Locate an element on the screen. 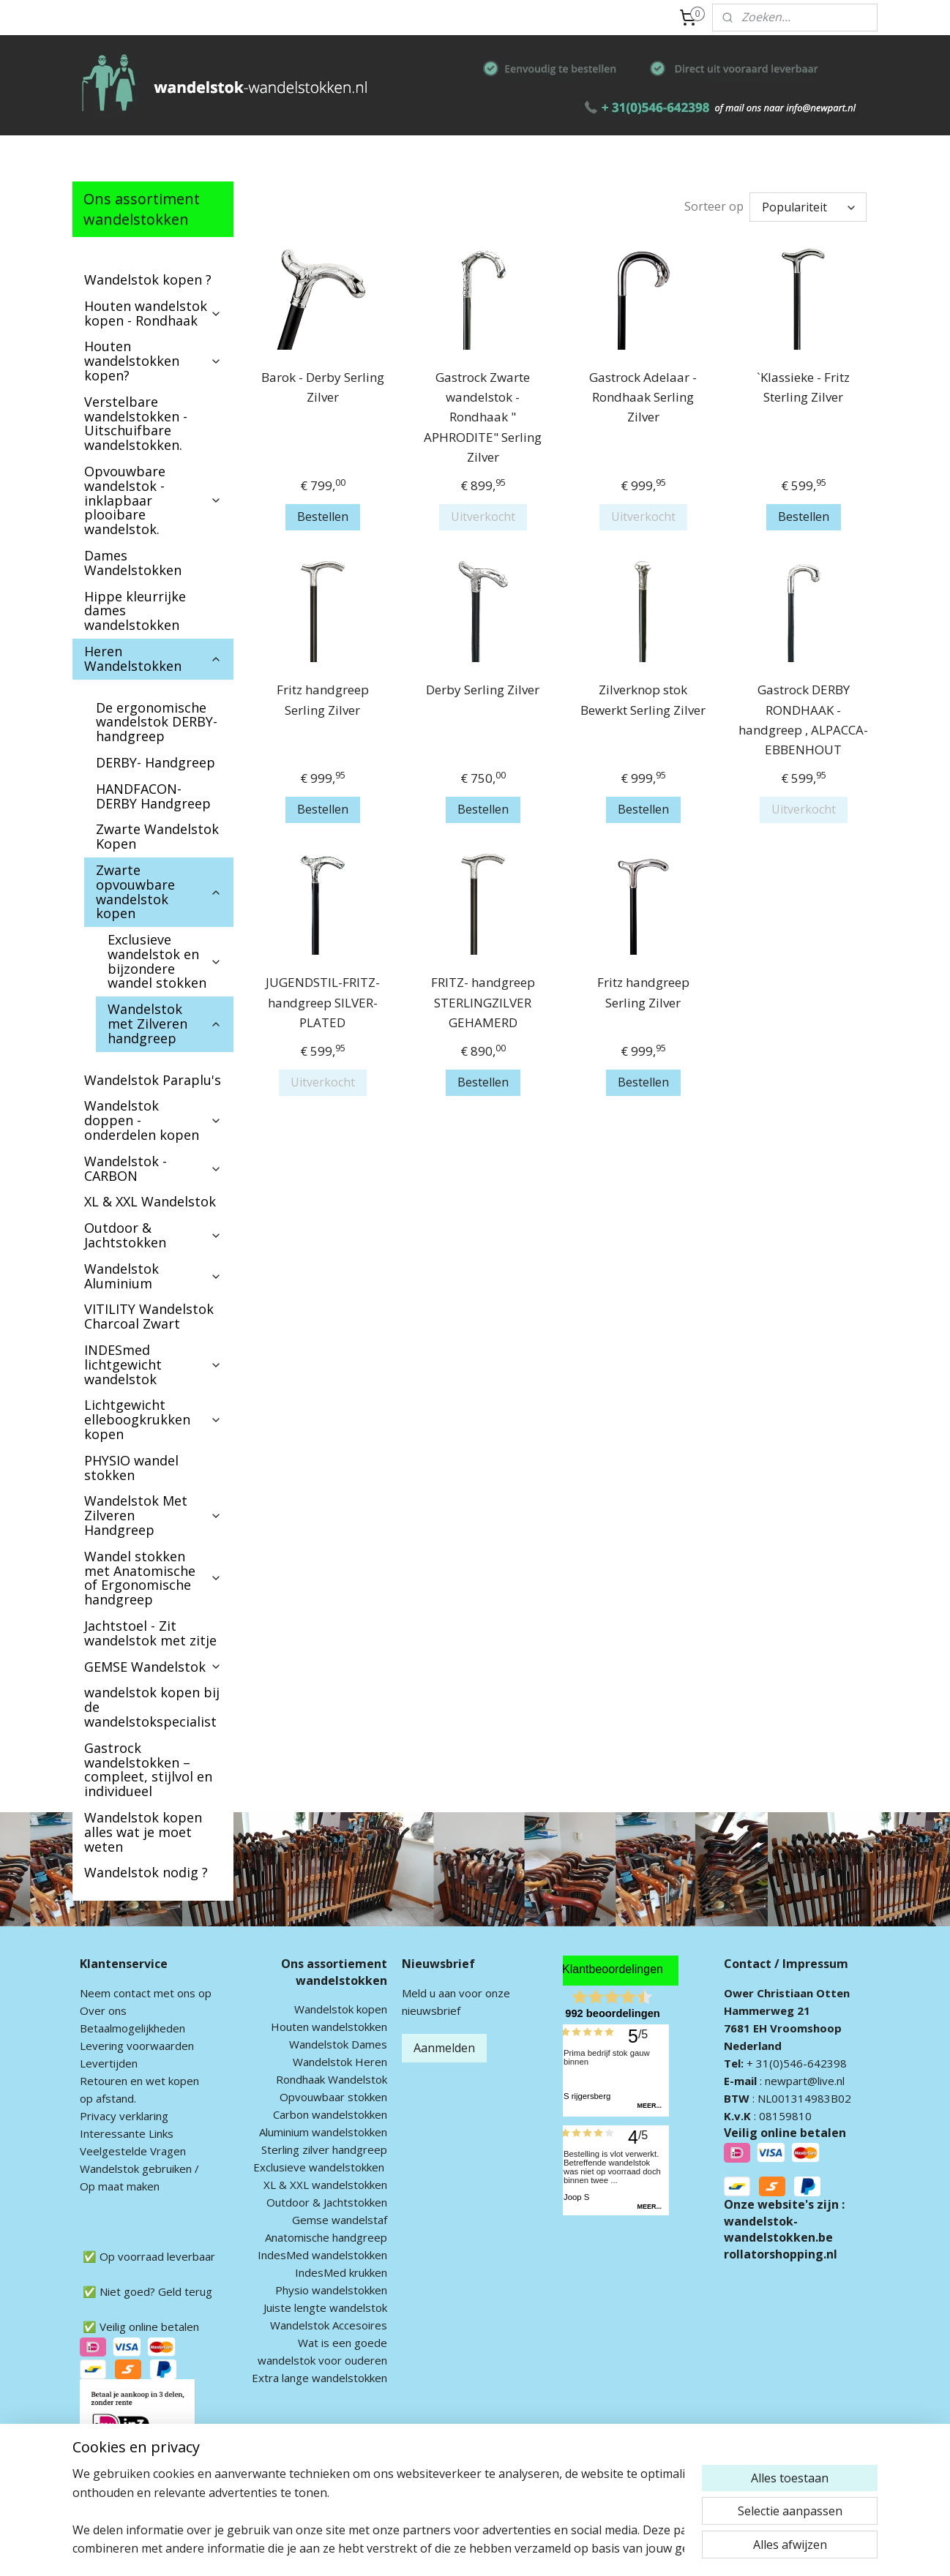  Veelgestelde Vragen is located at coordinates (133, 2151).